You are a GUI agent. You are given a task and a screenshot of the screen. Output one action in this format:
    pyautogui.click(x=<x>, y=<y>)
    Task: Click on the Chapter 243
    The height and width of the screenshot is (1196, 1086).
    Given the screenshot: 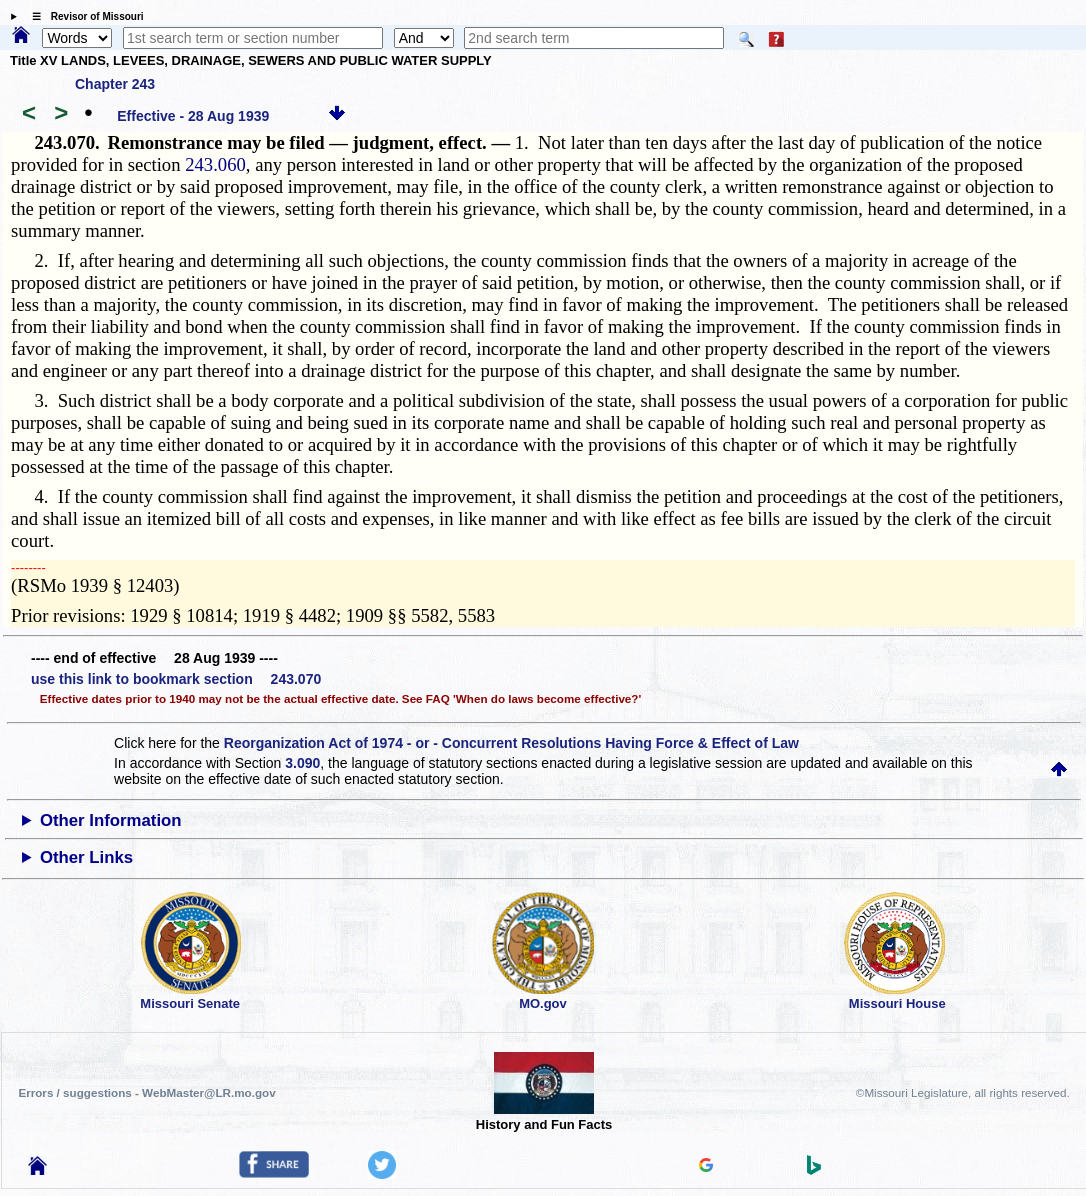 What is the action you would take?
    pyautogui.click(x=115, y=84)
    